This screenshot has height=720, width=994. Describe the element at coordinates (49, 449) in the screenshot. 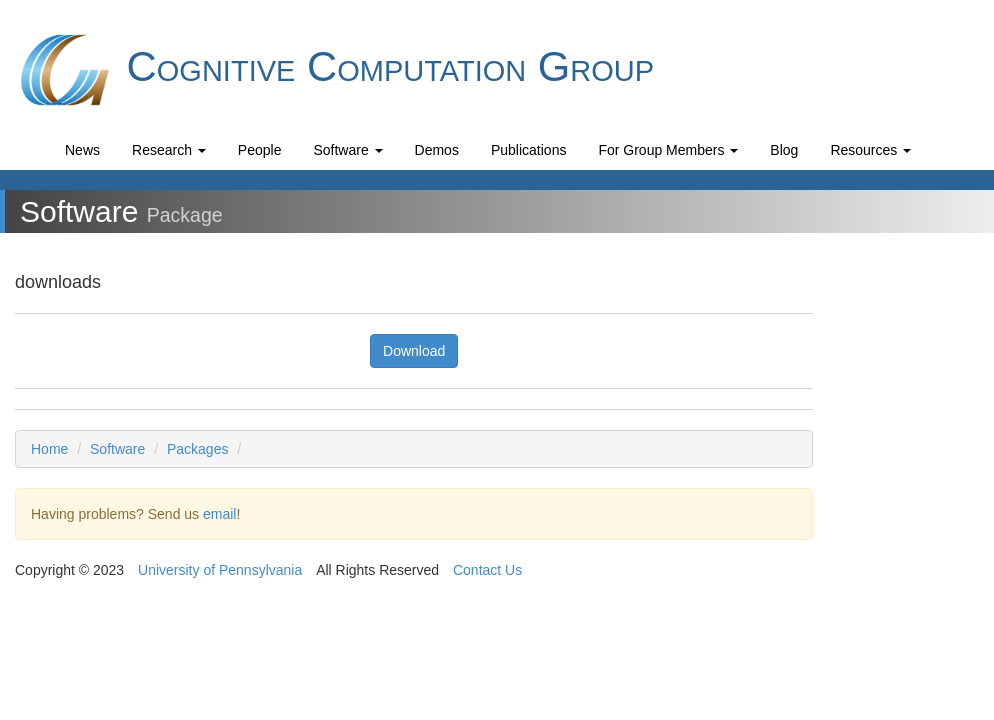

I see `Home` at that location.